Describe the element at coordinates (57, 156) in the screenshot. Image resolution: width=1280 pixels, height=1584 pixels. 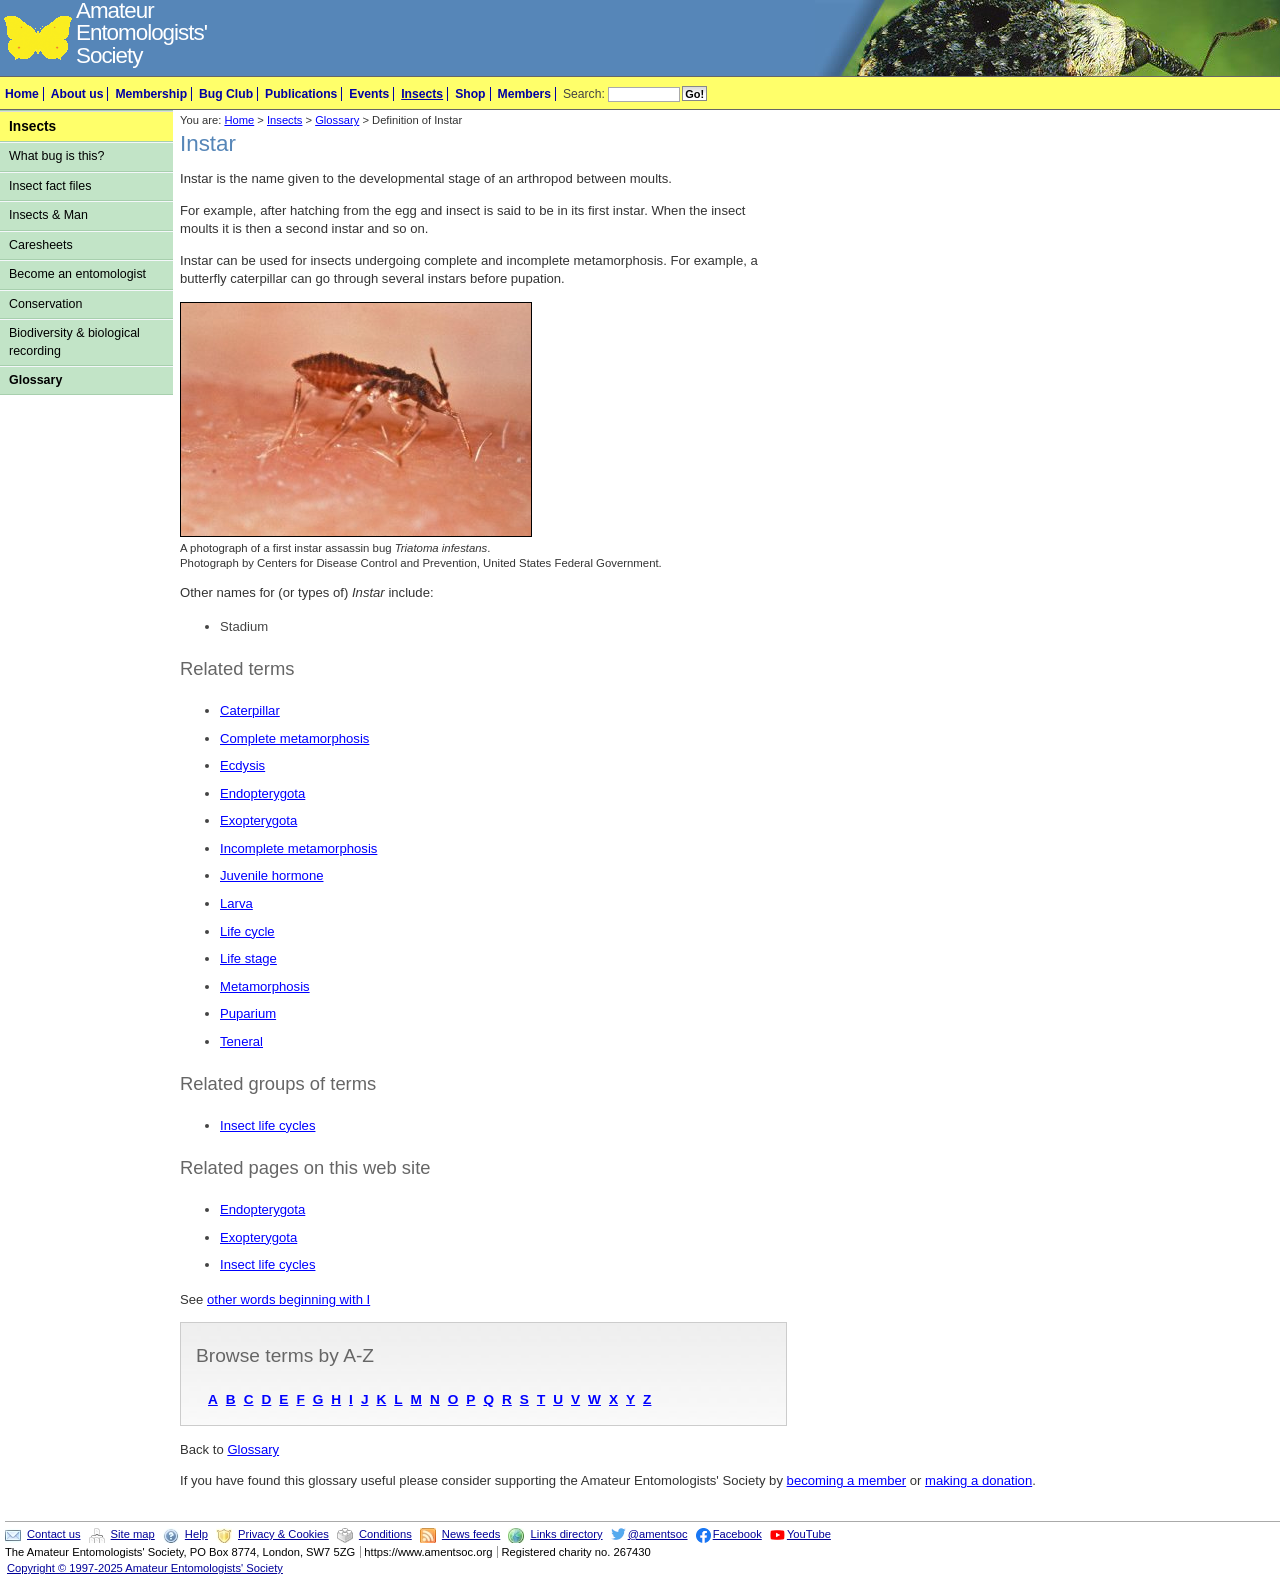
I see `What bug is this?` at that location.